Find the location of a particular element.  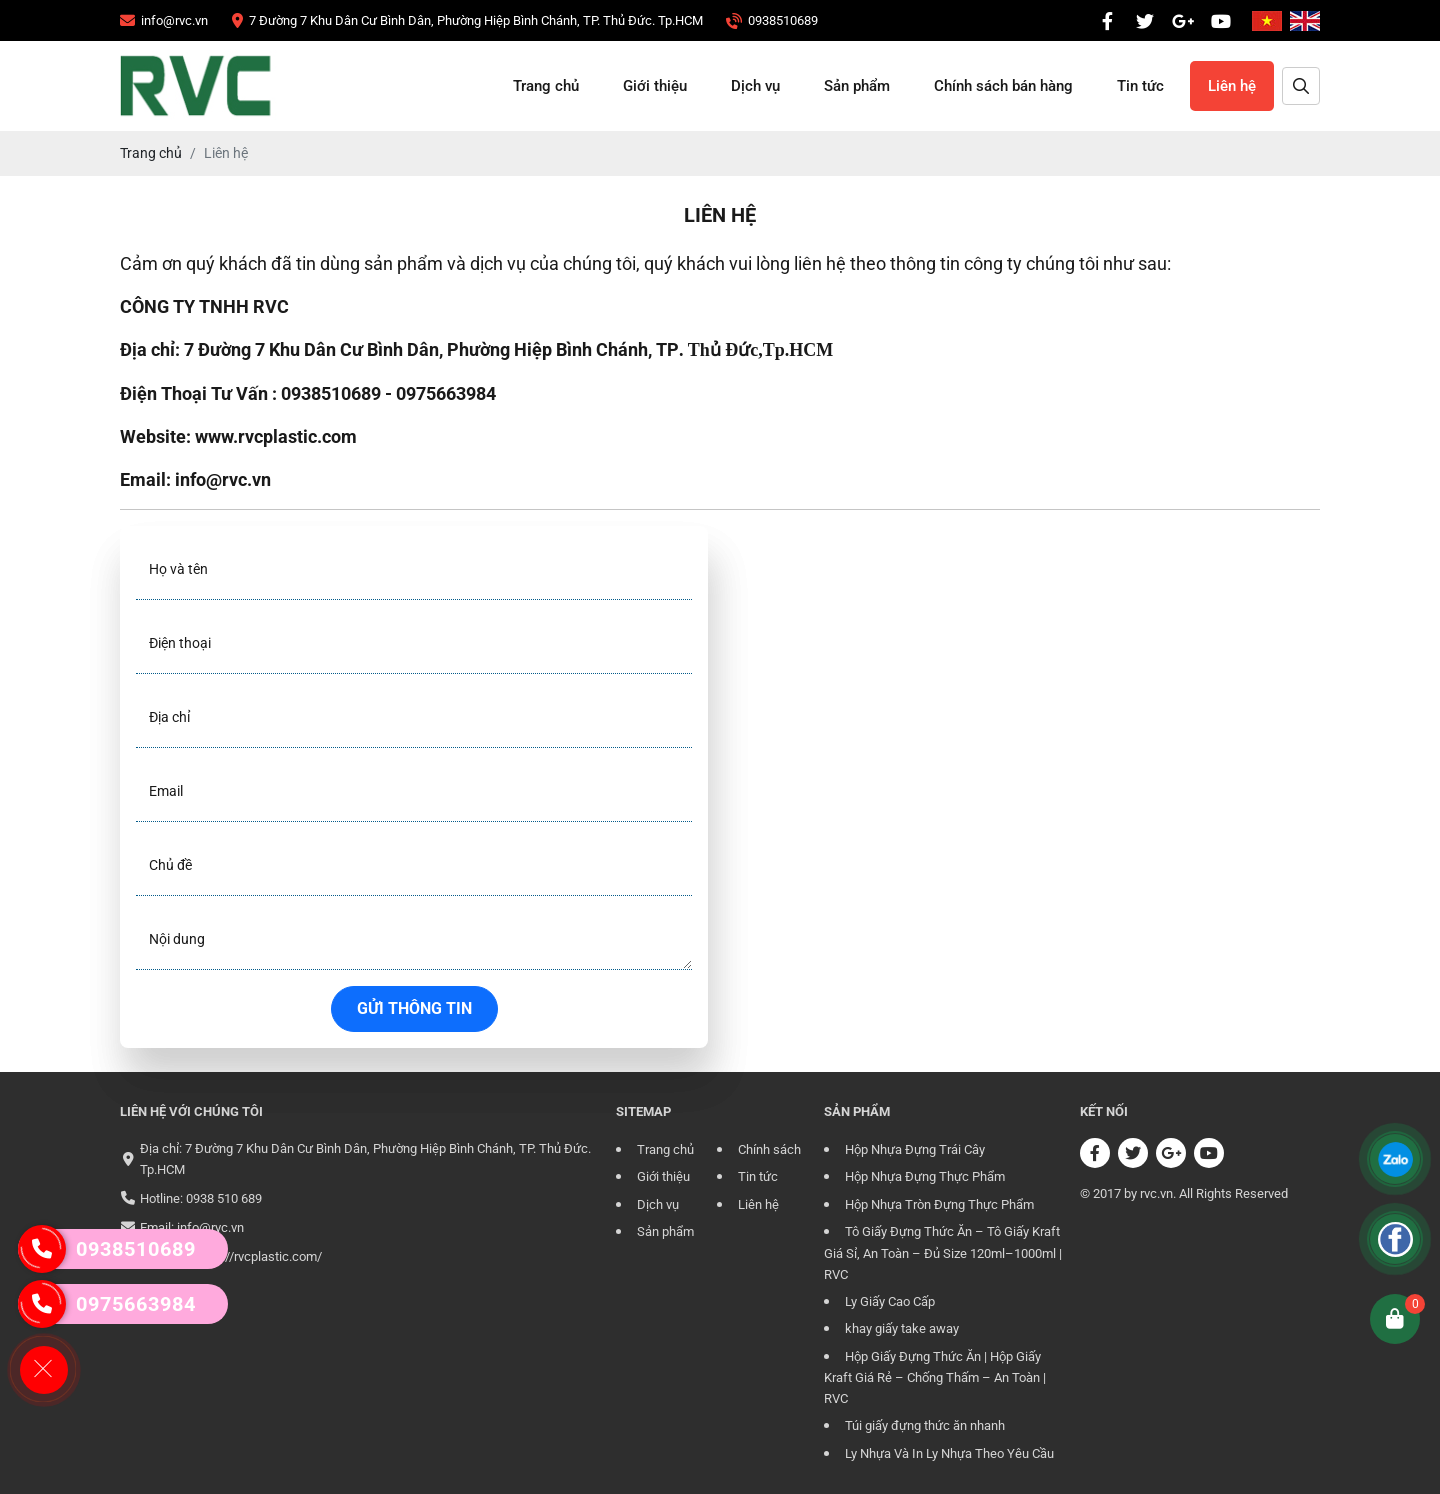

Ly Nhựa Và In Ly Nhựa Theo Yêu Cầu [CÔNG TY TRÁCH NHIỆM HỮU HẠN RVC] is located at coordinates (949, 1453).